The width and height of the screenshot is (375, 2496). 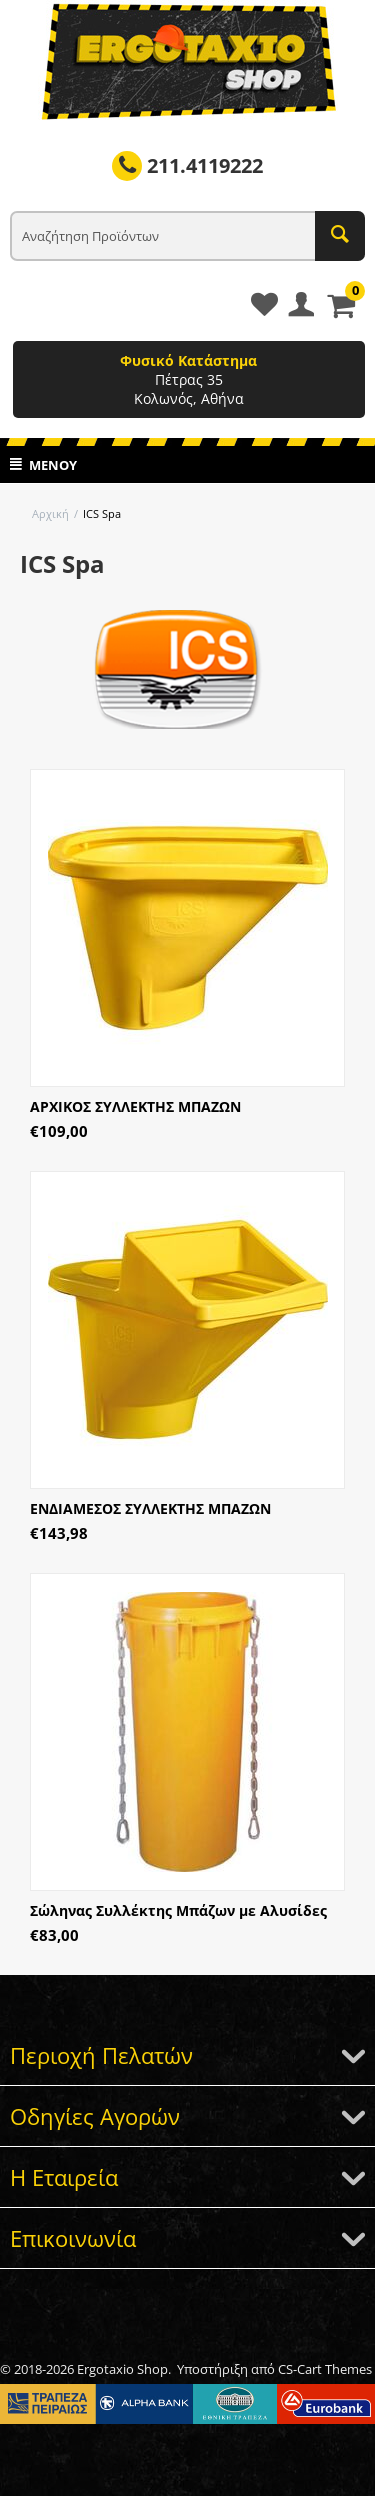 I want to click on Αρχική, so click(x=50, y=513).